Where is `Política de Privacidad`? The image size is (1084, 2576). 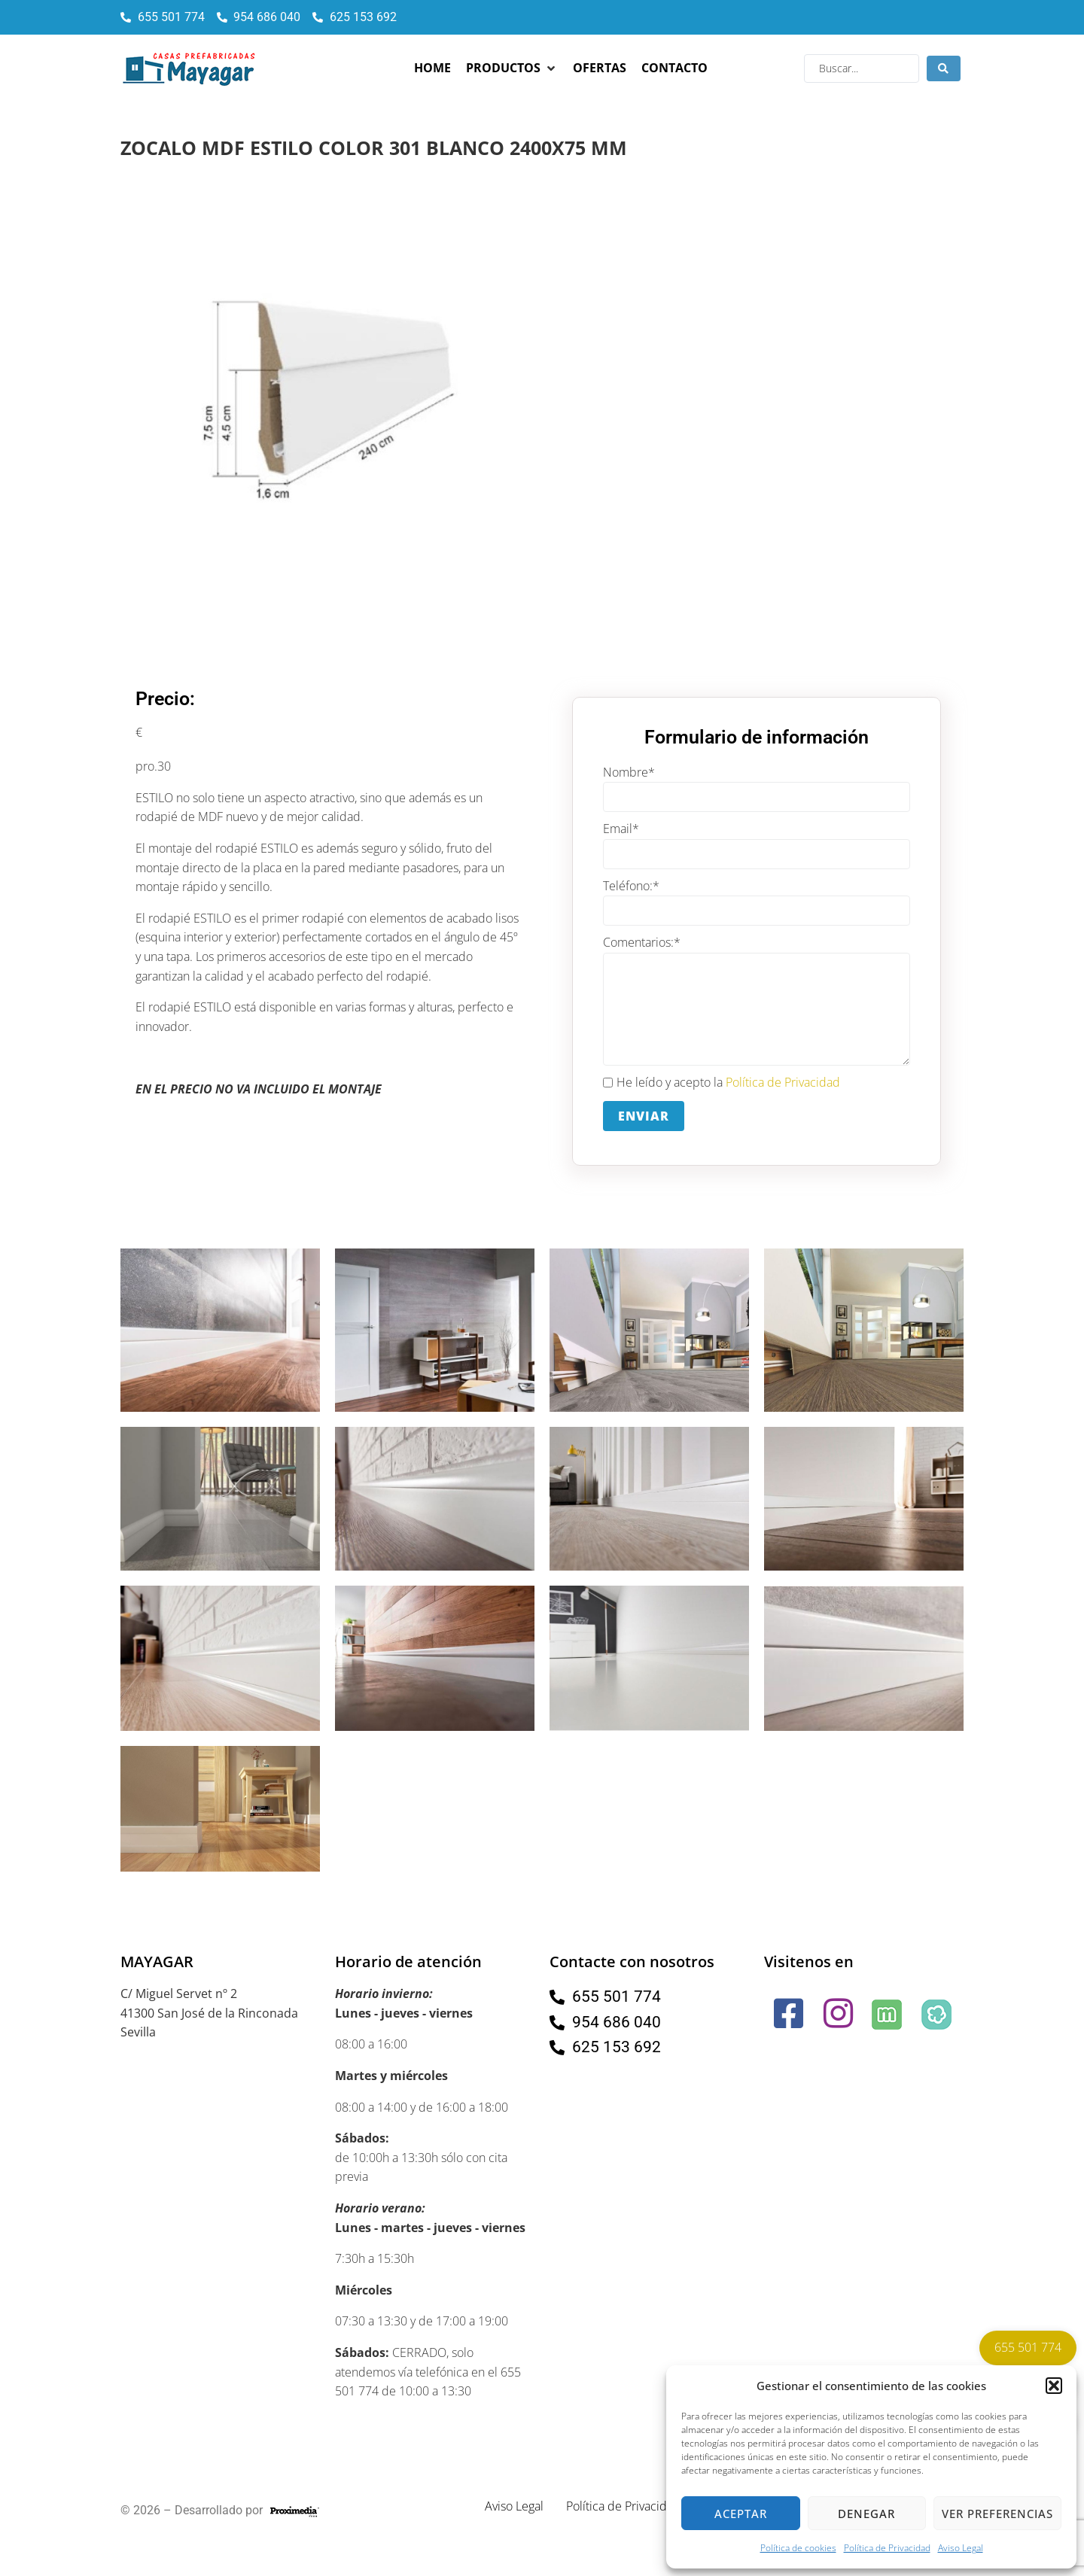
Política de Privacidad is located at coordinates (887, 2547).